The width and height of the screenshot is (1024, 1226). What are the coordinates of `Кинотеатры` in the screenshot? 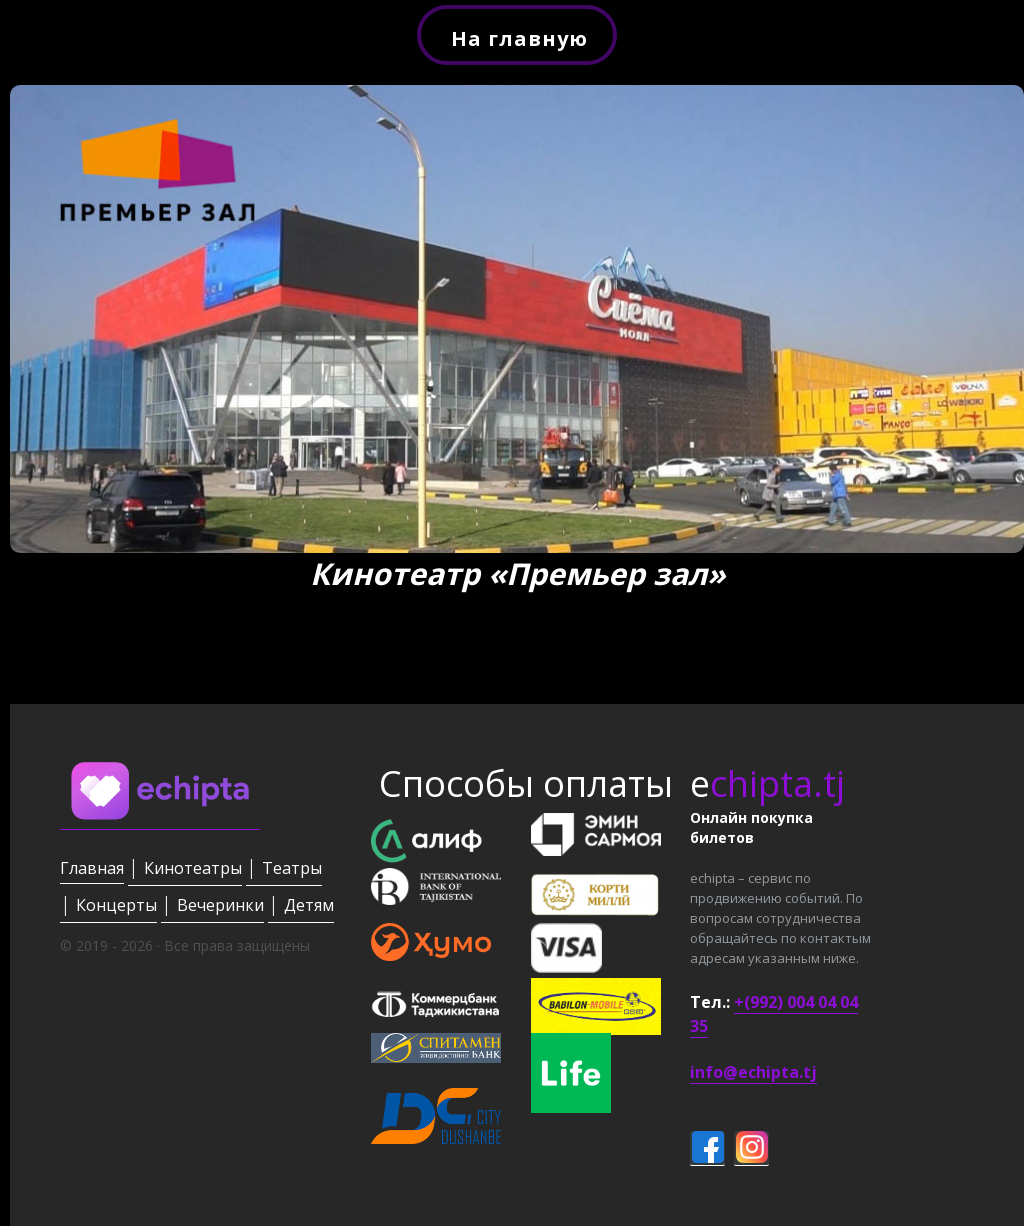 It's located at (193, 868).